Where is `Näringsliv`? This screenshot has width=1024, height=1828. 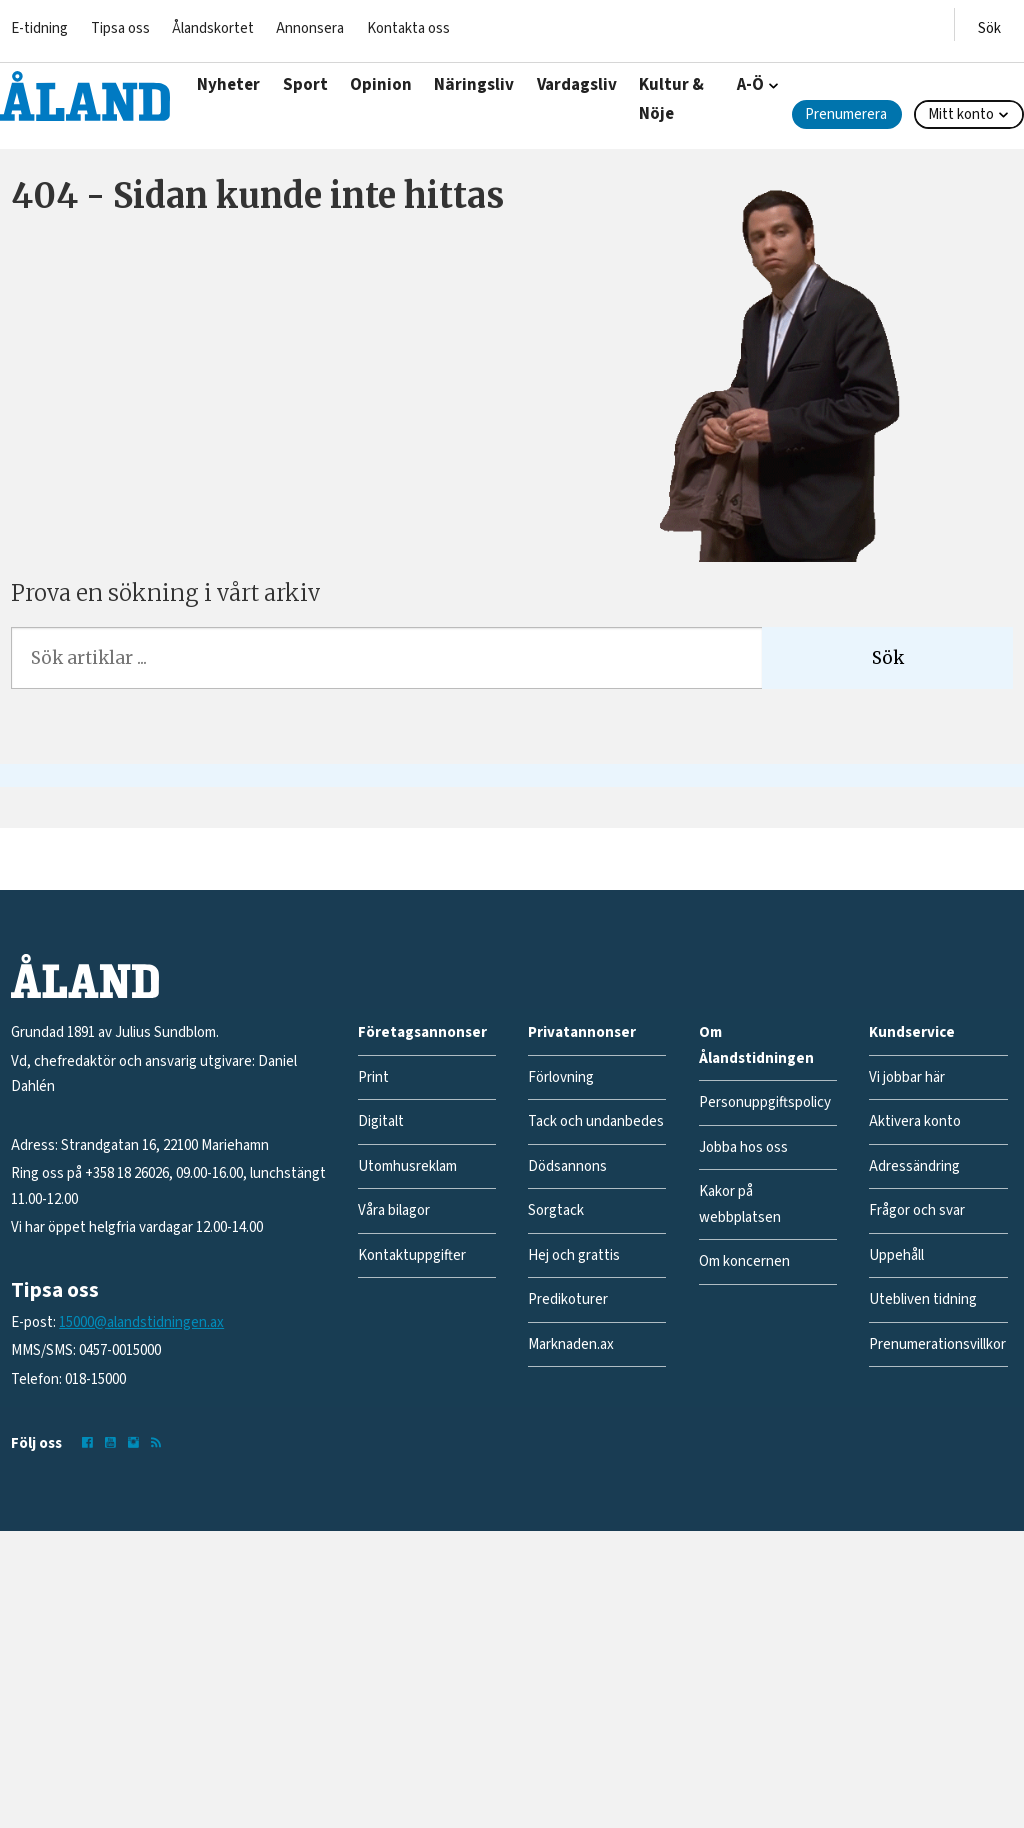
Näringsliv is located at coordinates (474, 85).